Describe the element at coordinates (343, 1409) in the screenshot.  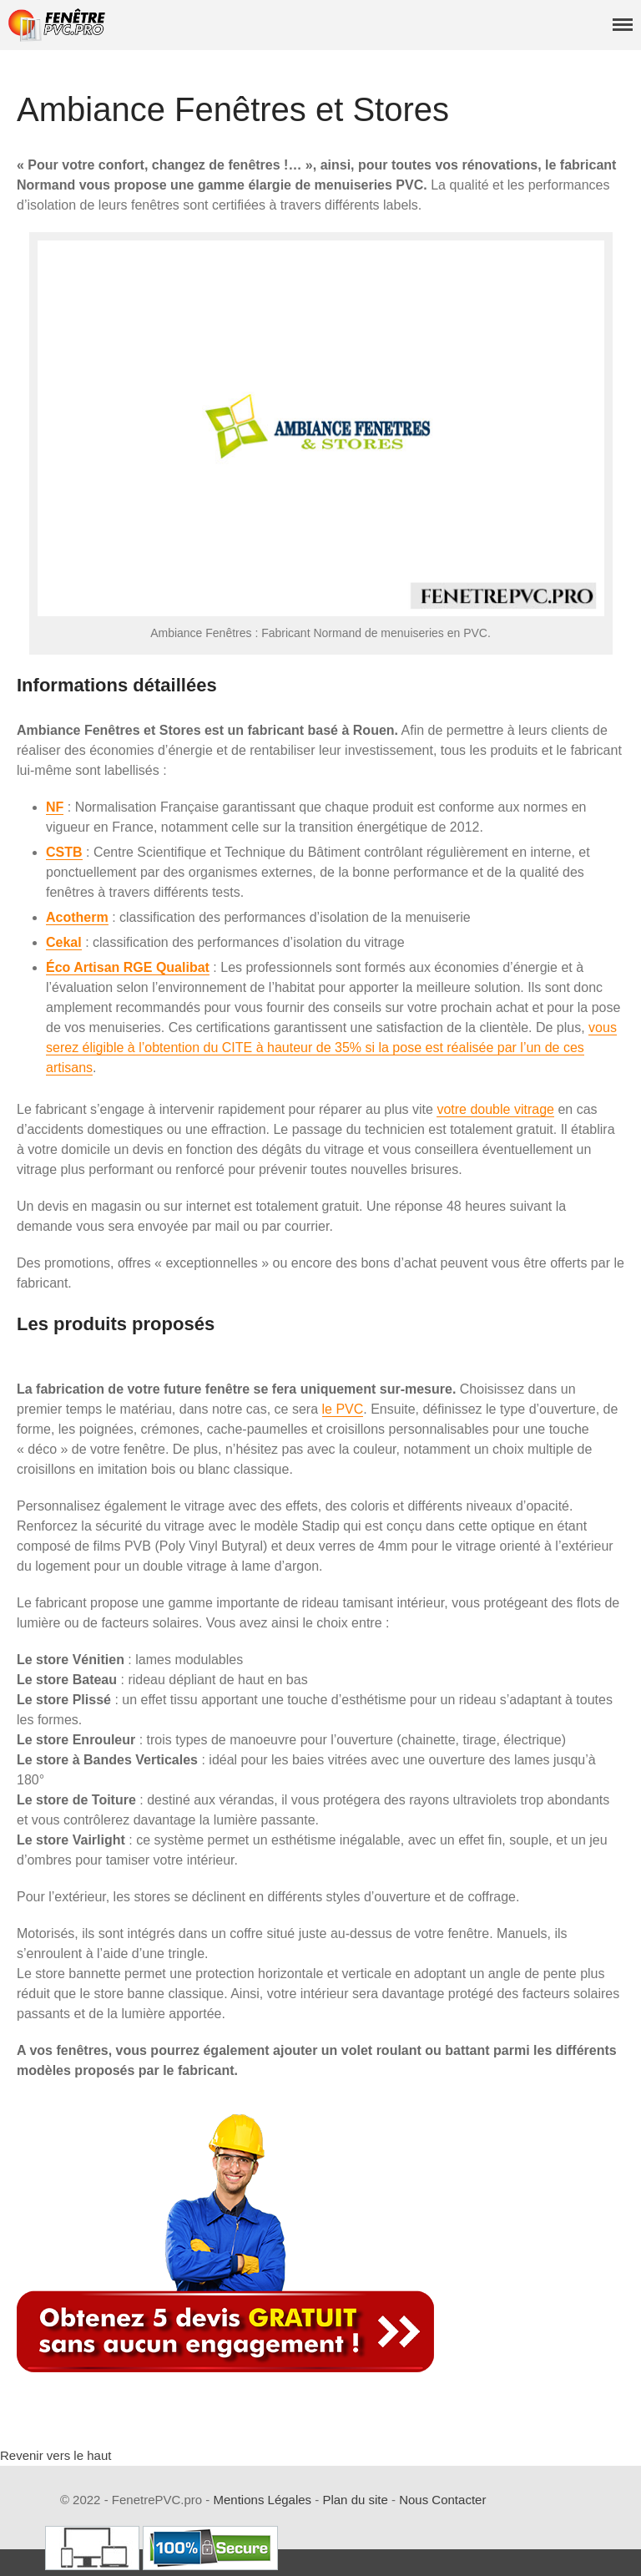
I see `le PVC` at that location.